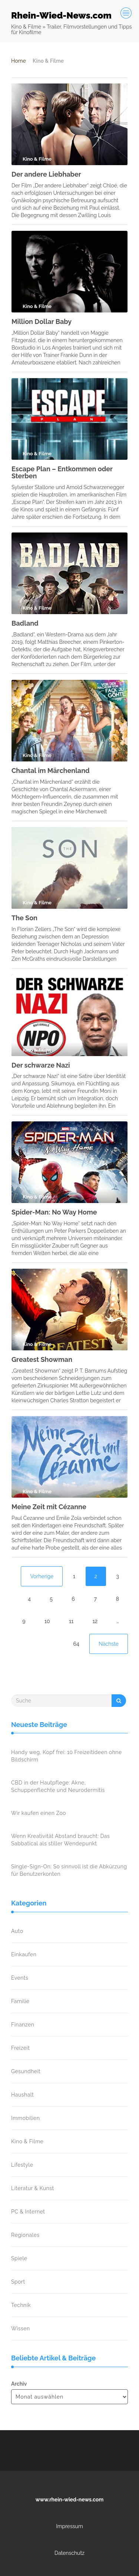 The width and height of the screenshot is (139, 2576). What do you see at coordinates (69, 1870) in the screenshot?
I see `Single-Sign-On: So sinnvoll ist die Abkürzung für Benutzerkonten` at bounding box center [69, 1870].